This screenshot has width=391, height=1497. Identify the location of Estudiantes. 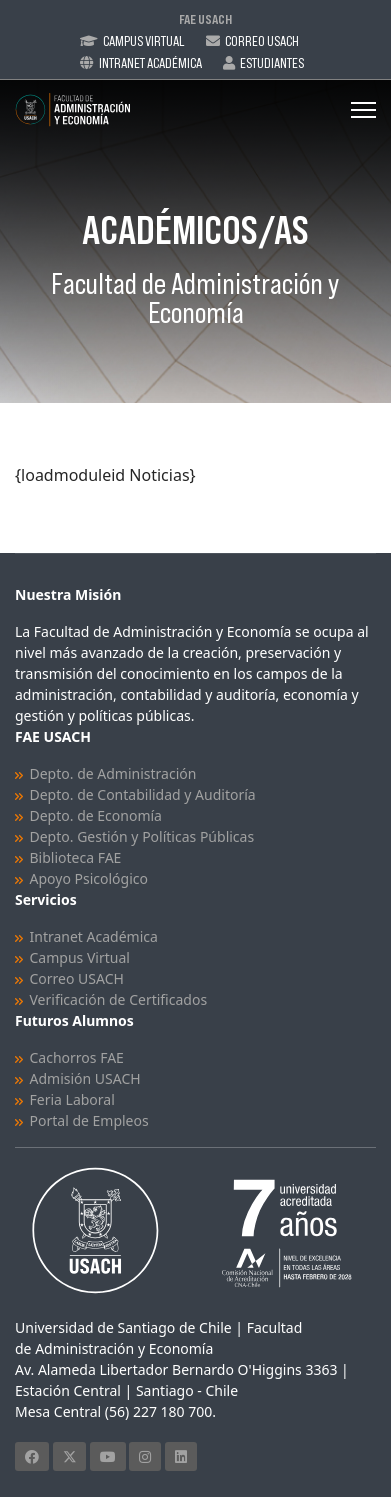
(272, 63).